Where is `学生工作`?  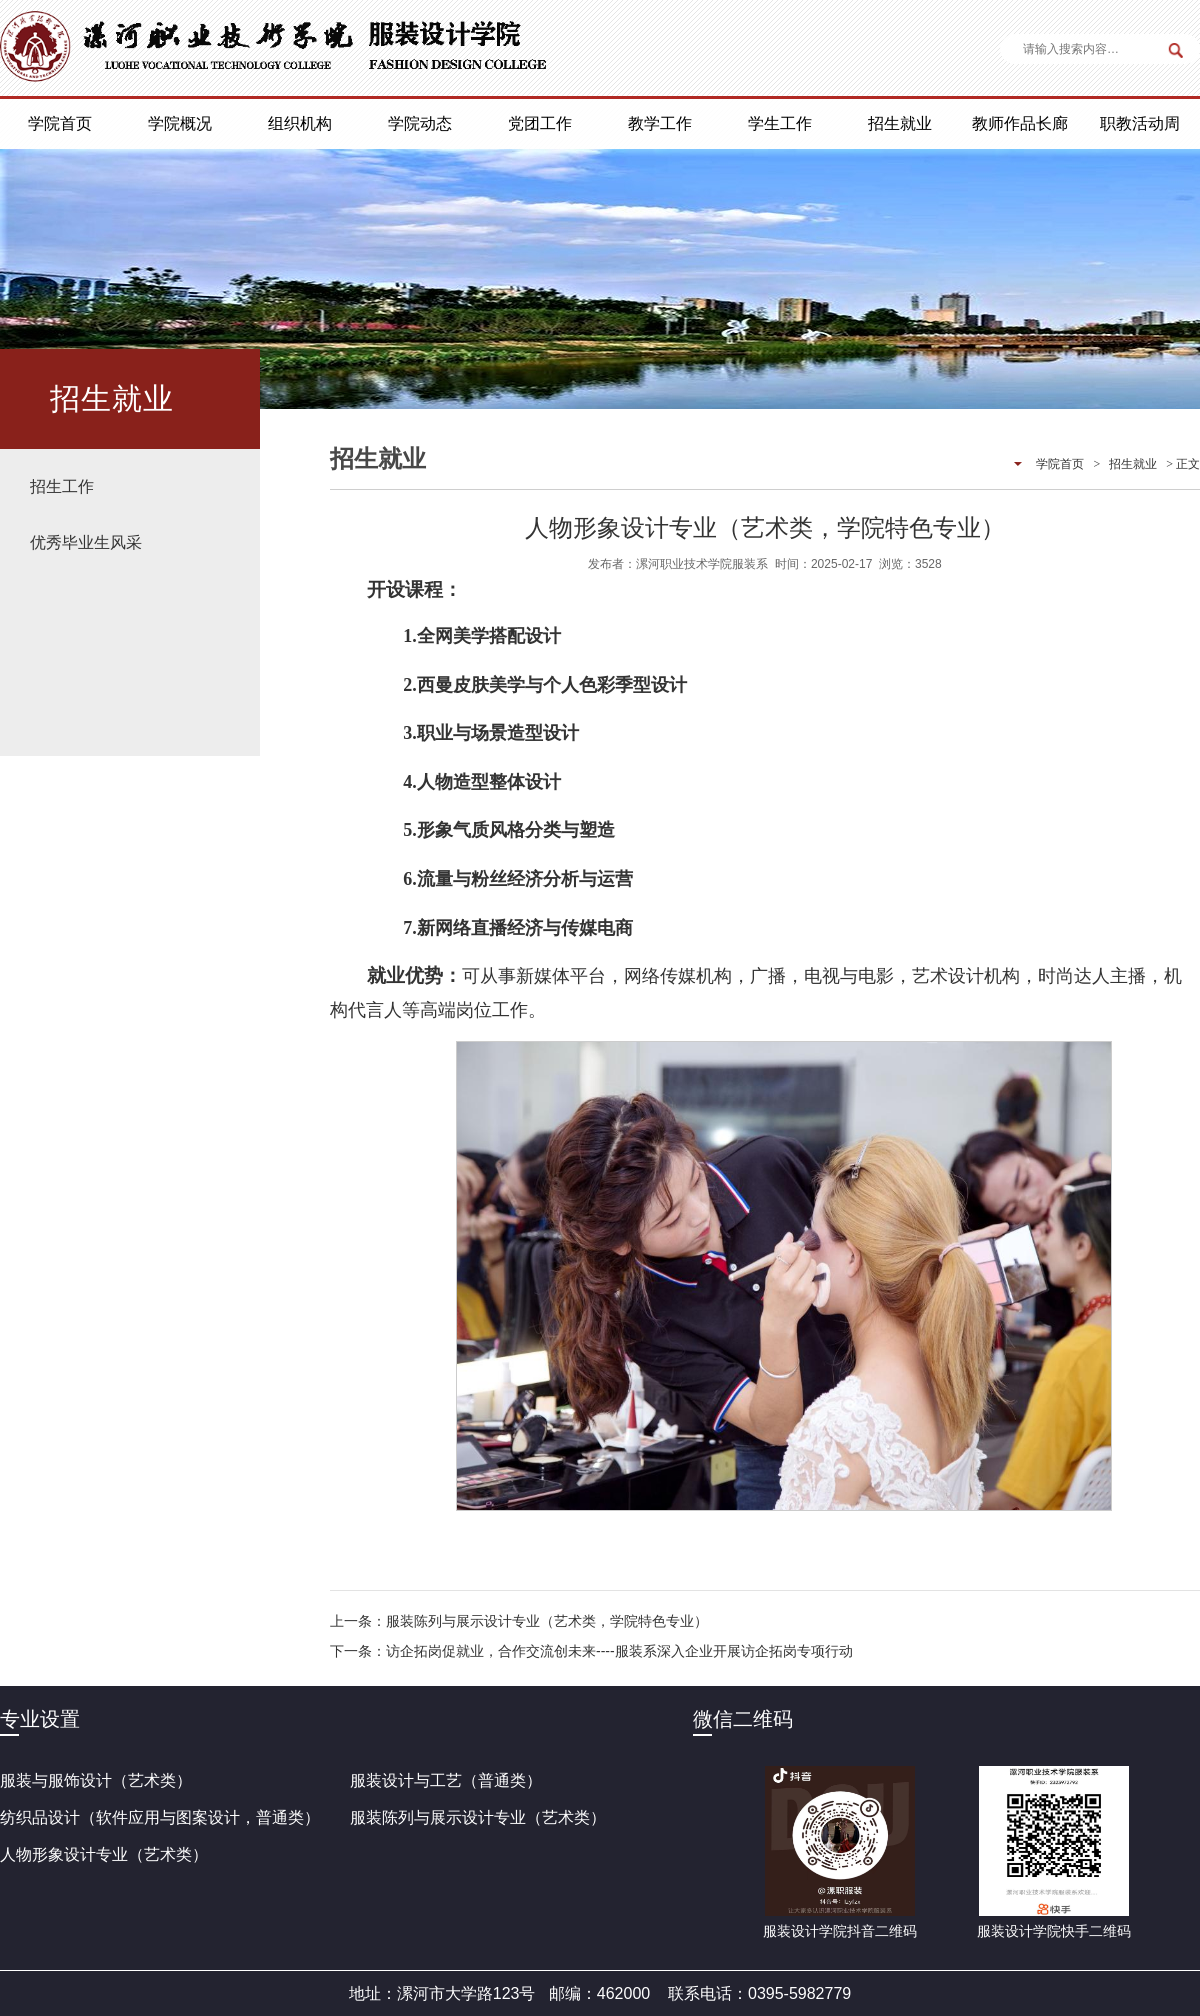
学生工作 is located at coordinates (780, 123).